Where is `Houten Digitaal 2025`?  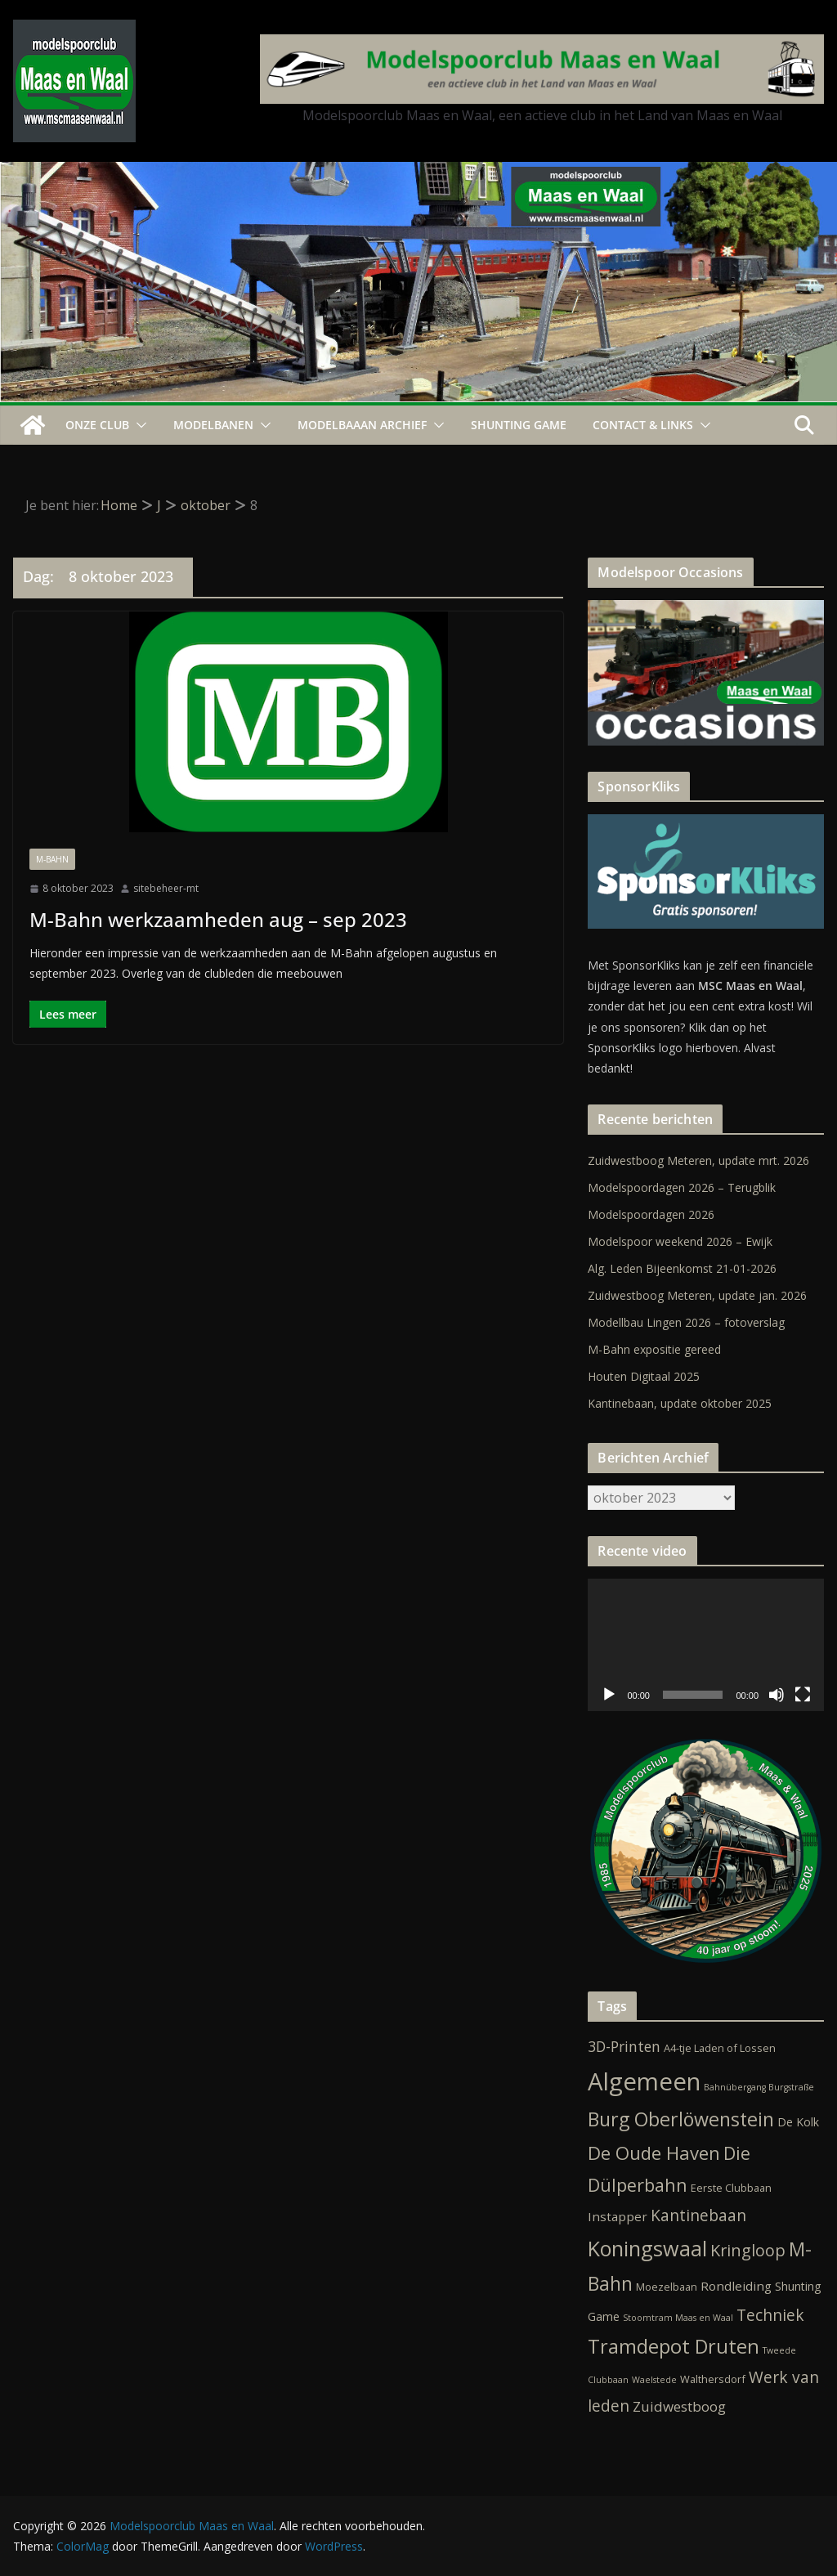
Houten Digitaal 2025 is located at coordinates (644, 1376).